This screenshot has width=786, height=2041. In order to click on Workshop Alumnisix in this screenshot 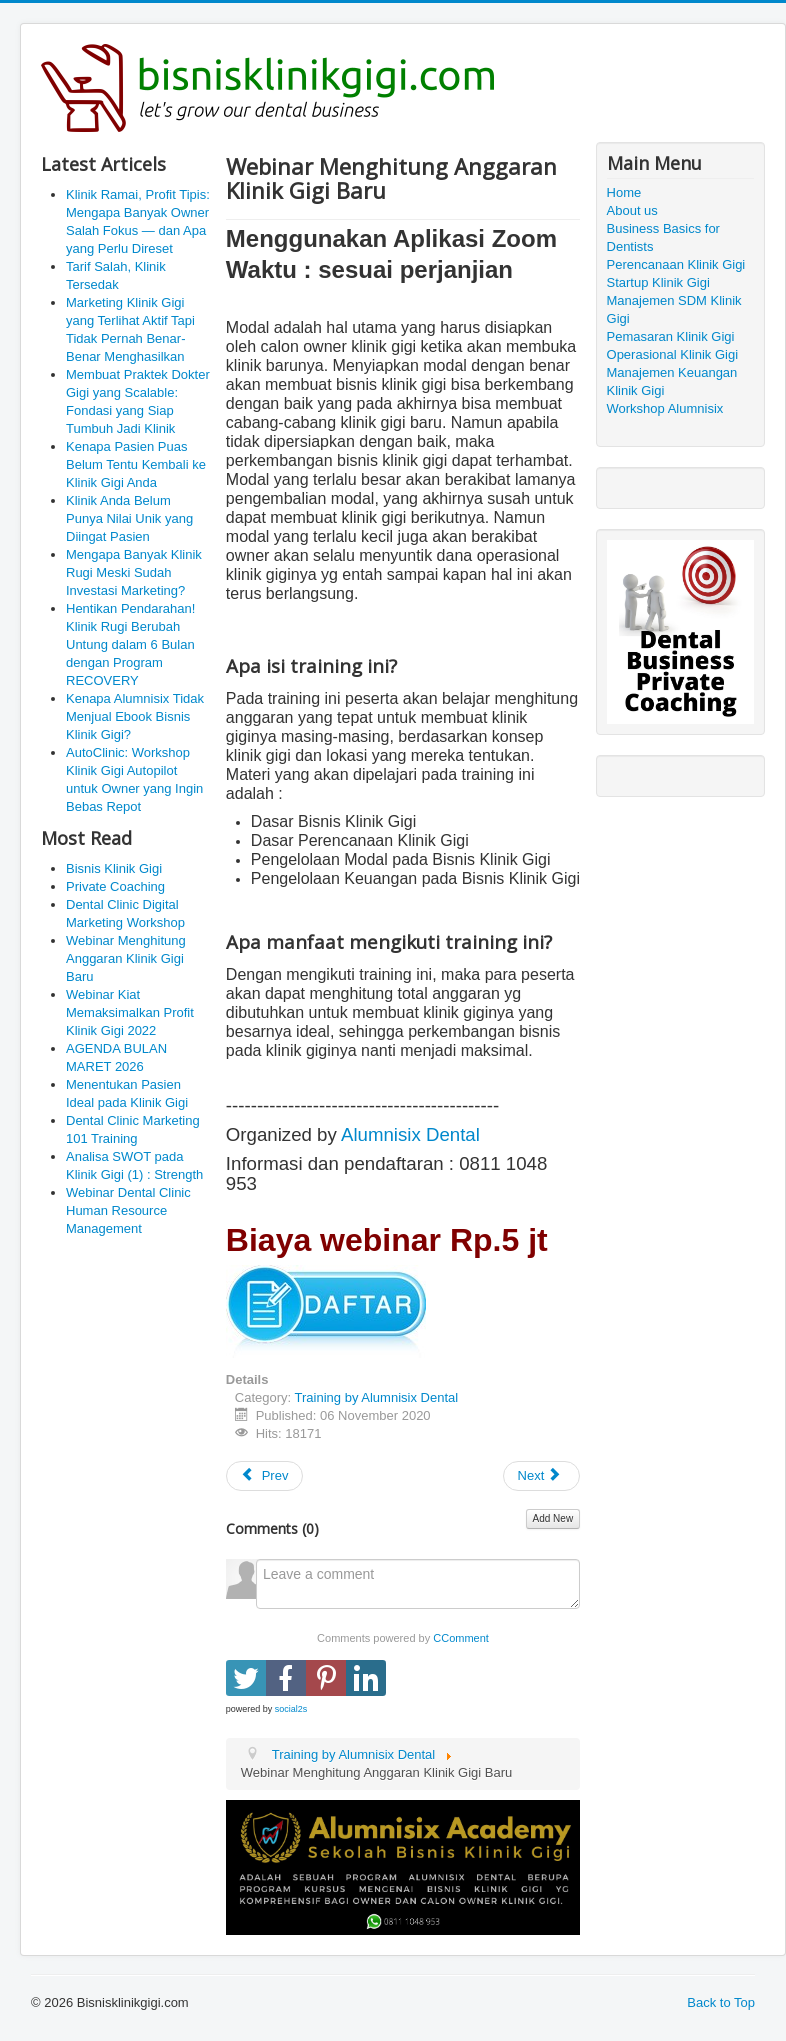, I will do `click(665, 408)`.